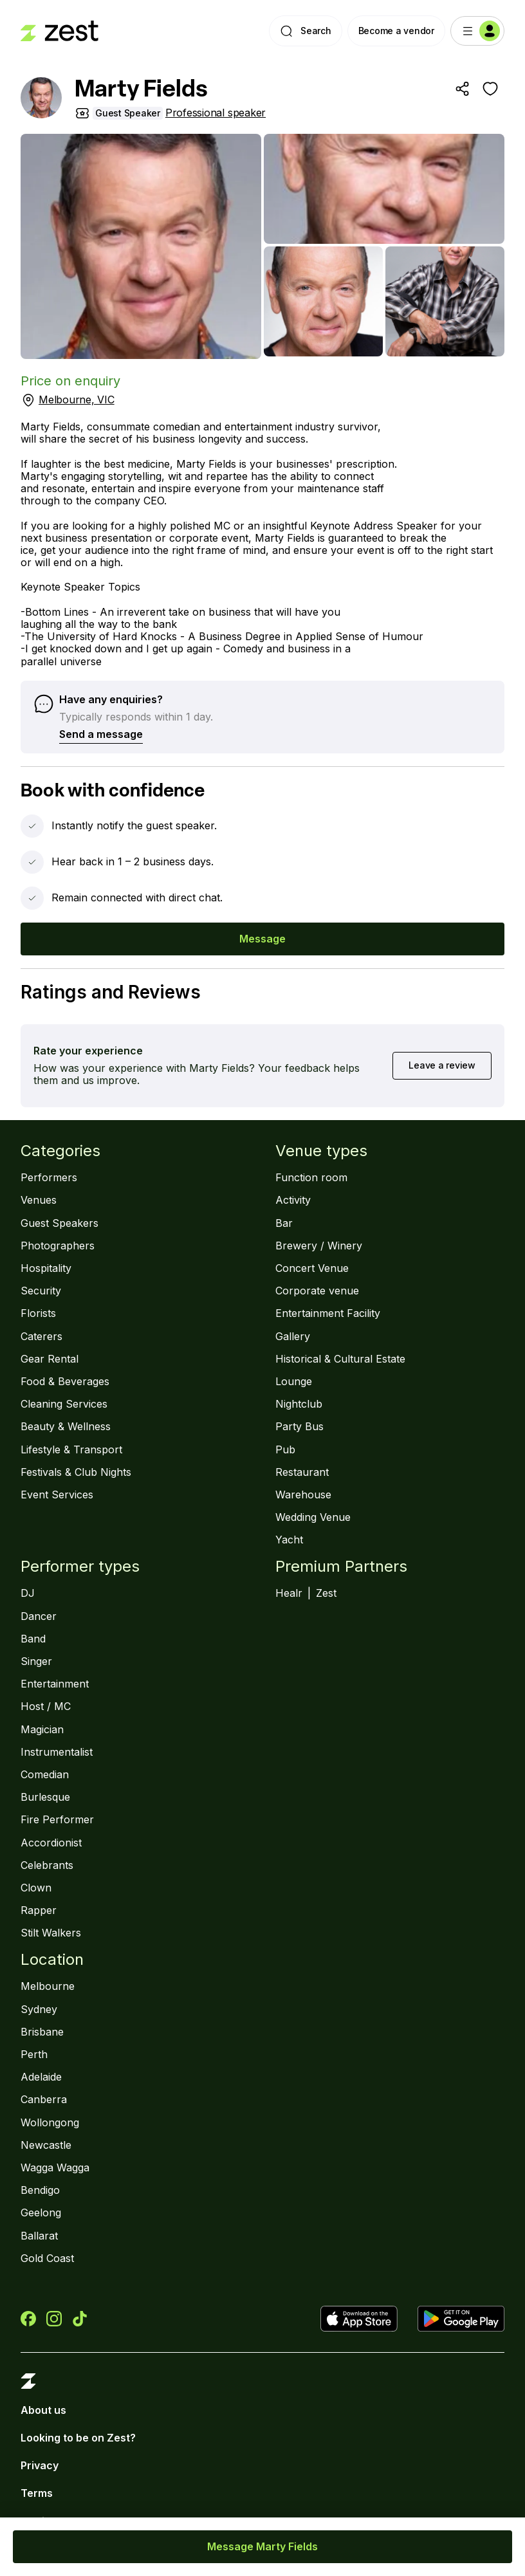  Describe the element at coordinates (262, 2546) in the screenshot. I see `Message Marty Fields` at that location.